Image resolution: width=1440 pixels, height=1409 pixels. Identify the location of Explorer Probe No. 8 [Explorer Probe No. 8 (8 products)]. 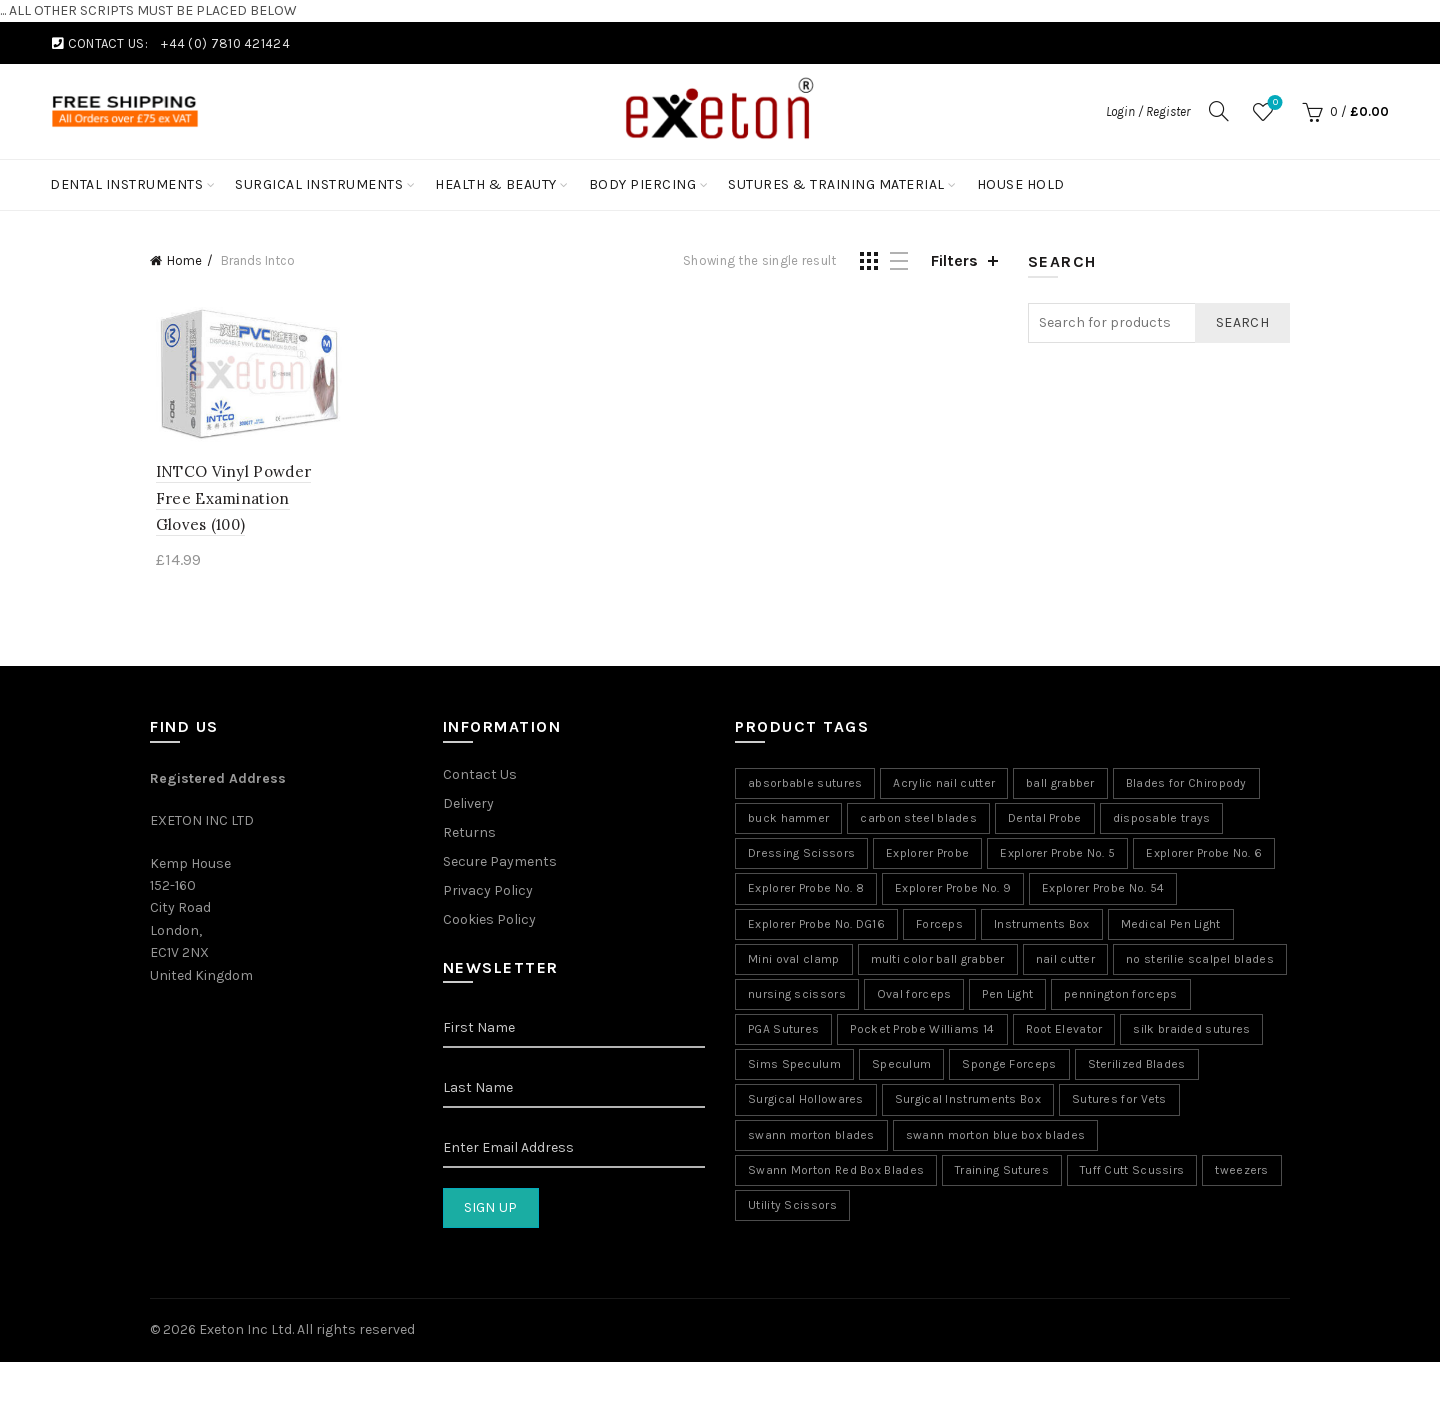
(806, 891).